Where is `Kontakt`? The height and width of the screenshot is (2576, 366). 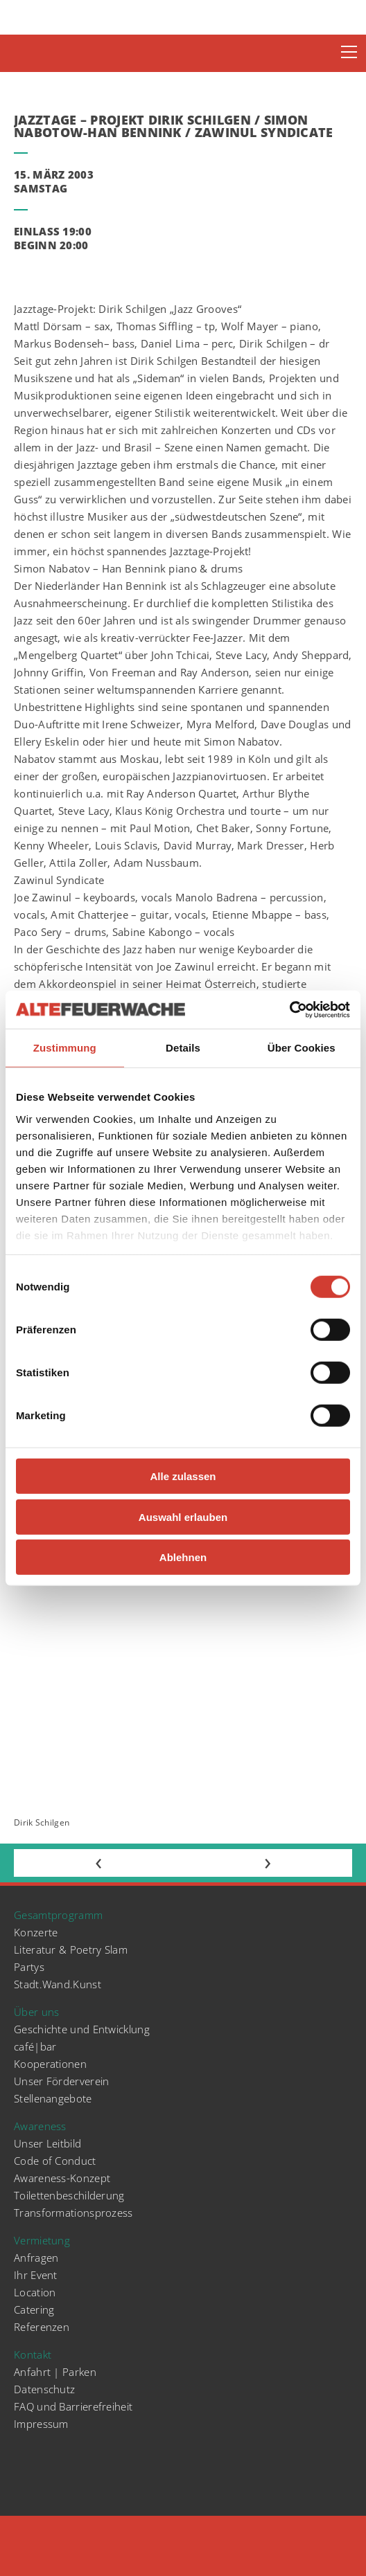
Kontakt is located at coordinates (32, 2354).